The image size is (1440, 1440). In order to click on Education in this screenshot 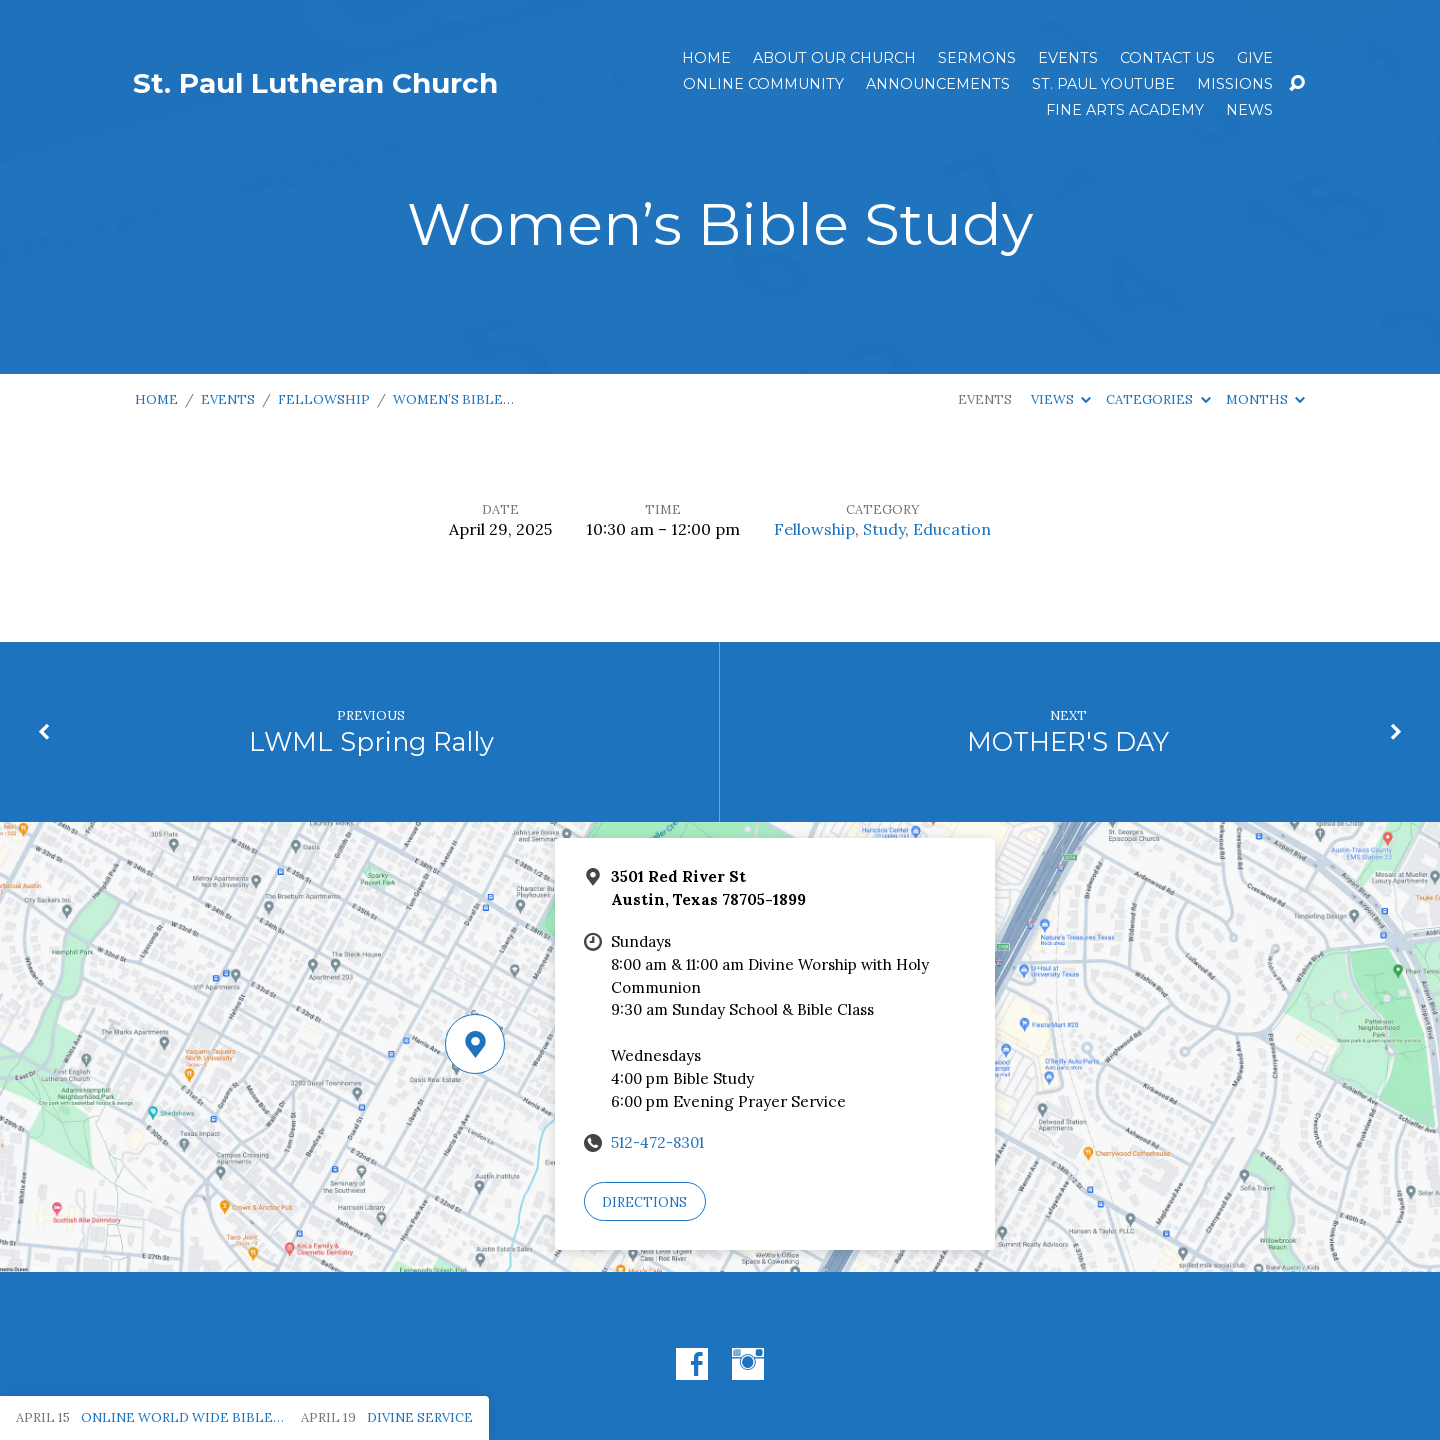, I will do `click(952, 529)`.